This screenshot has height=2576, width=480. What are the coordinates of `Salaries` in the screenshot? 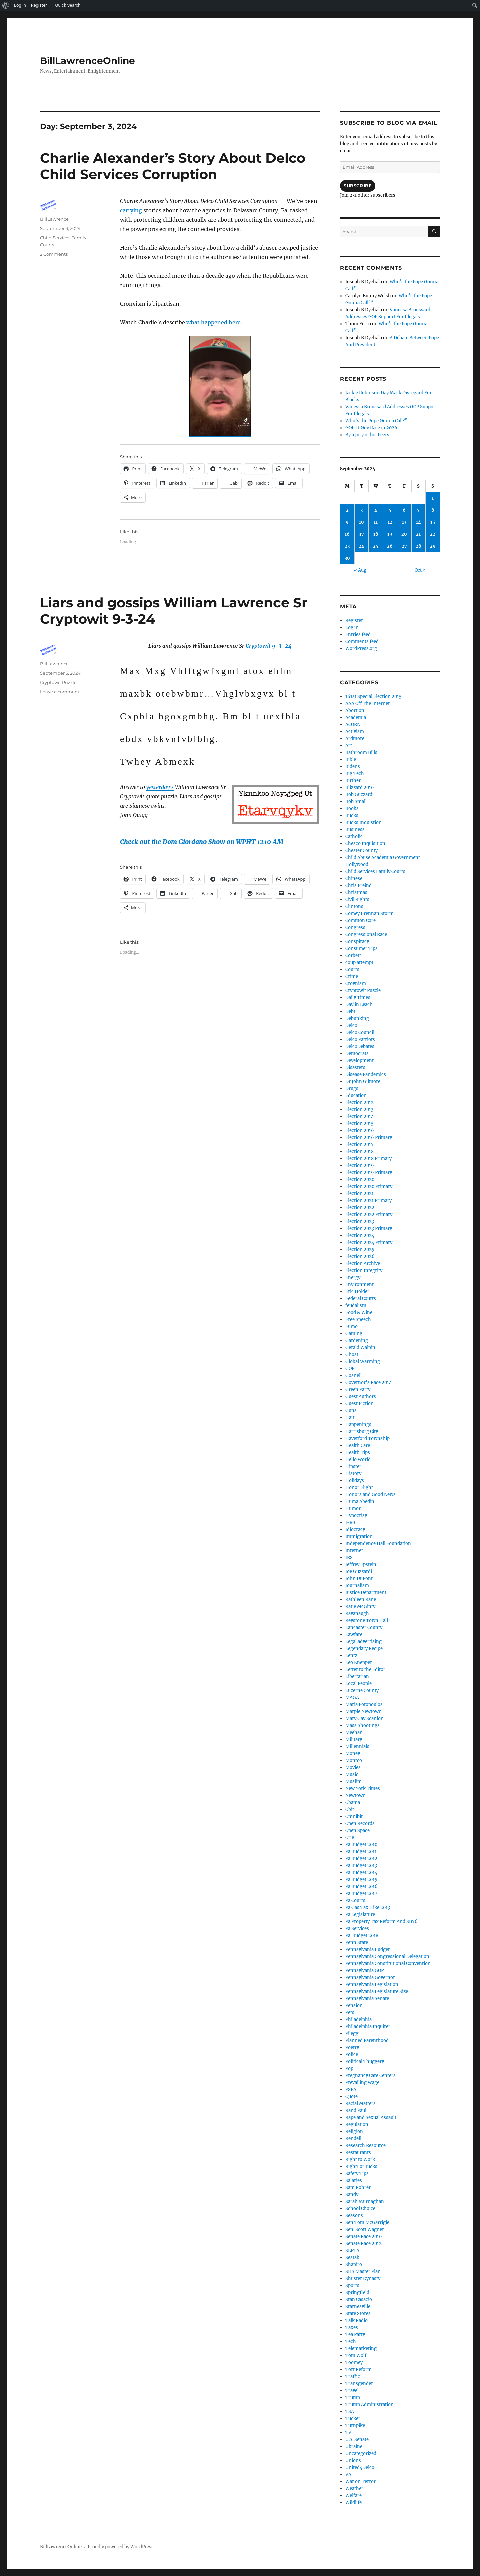 It's located at (353, 2180).